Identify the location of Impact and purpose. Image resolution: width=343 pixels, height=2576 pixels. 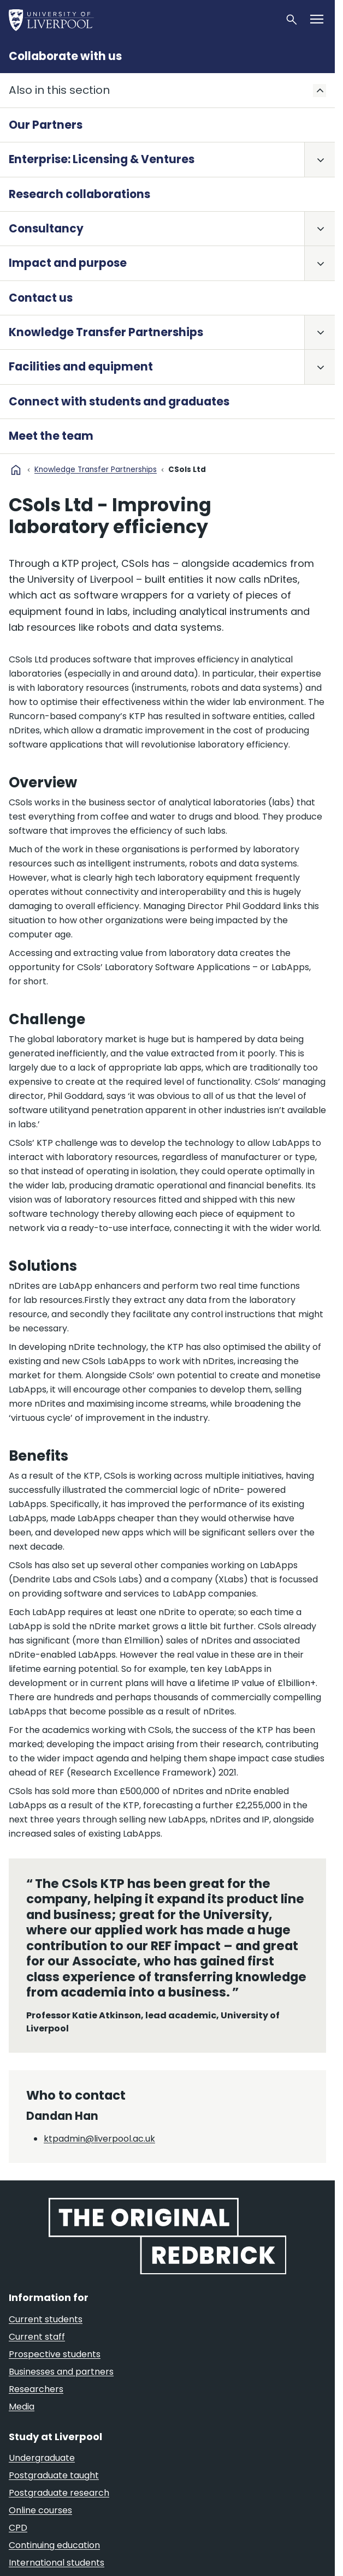
(68, 263).